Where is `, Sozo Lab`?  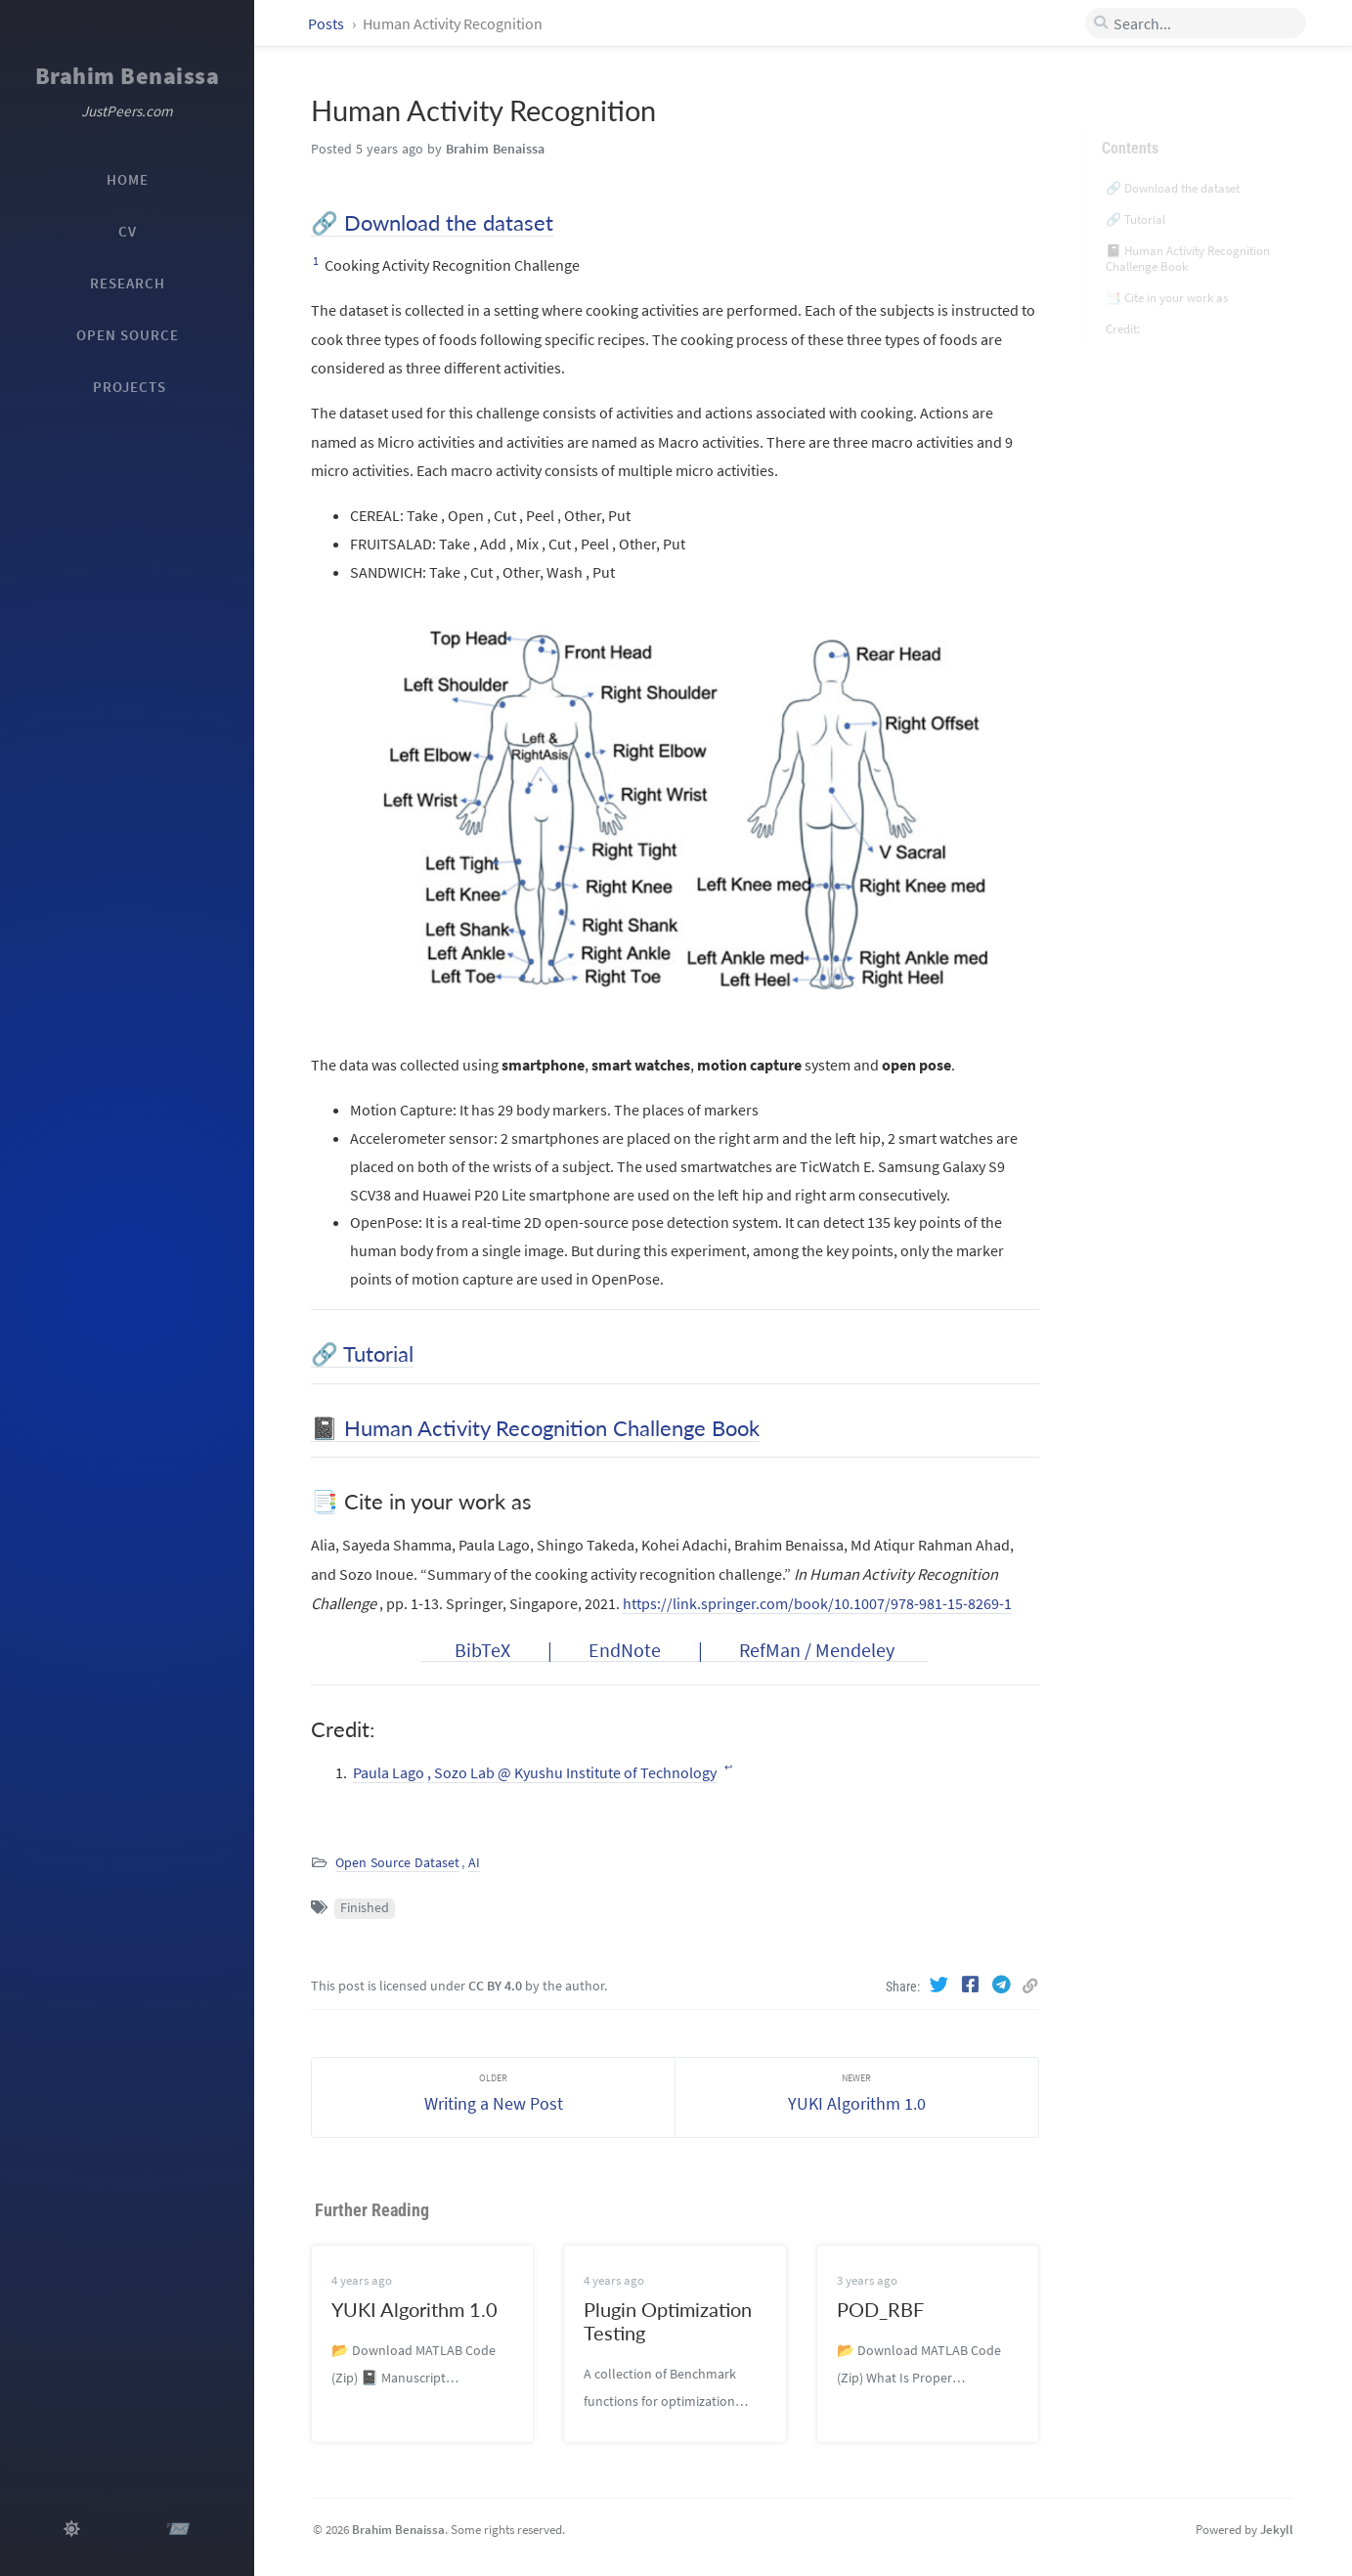
, Sozo Lab is located at coordinates (462, 1772).